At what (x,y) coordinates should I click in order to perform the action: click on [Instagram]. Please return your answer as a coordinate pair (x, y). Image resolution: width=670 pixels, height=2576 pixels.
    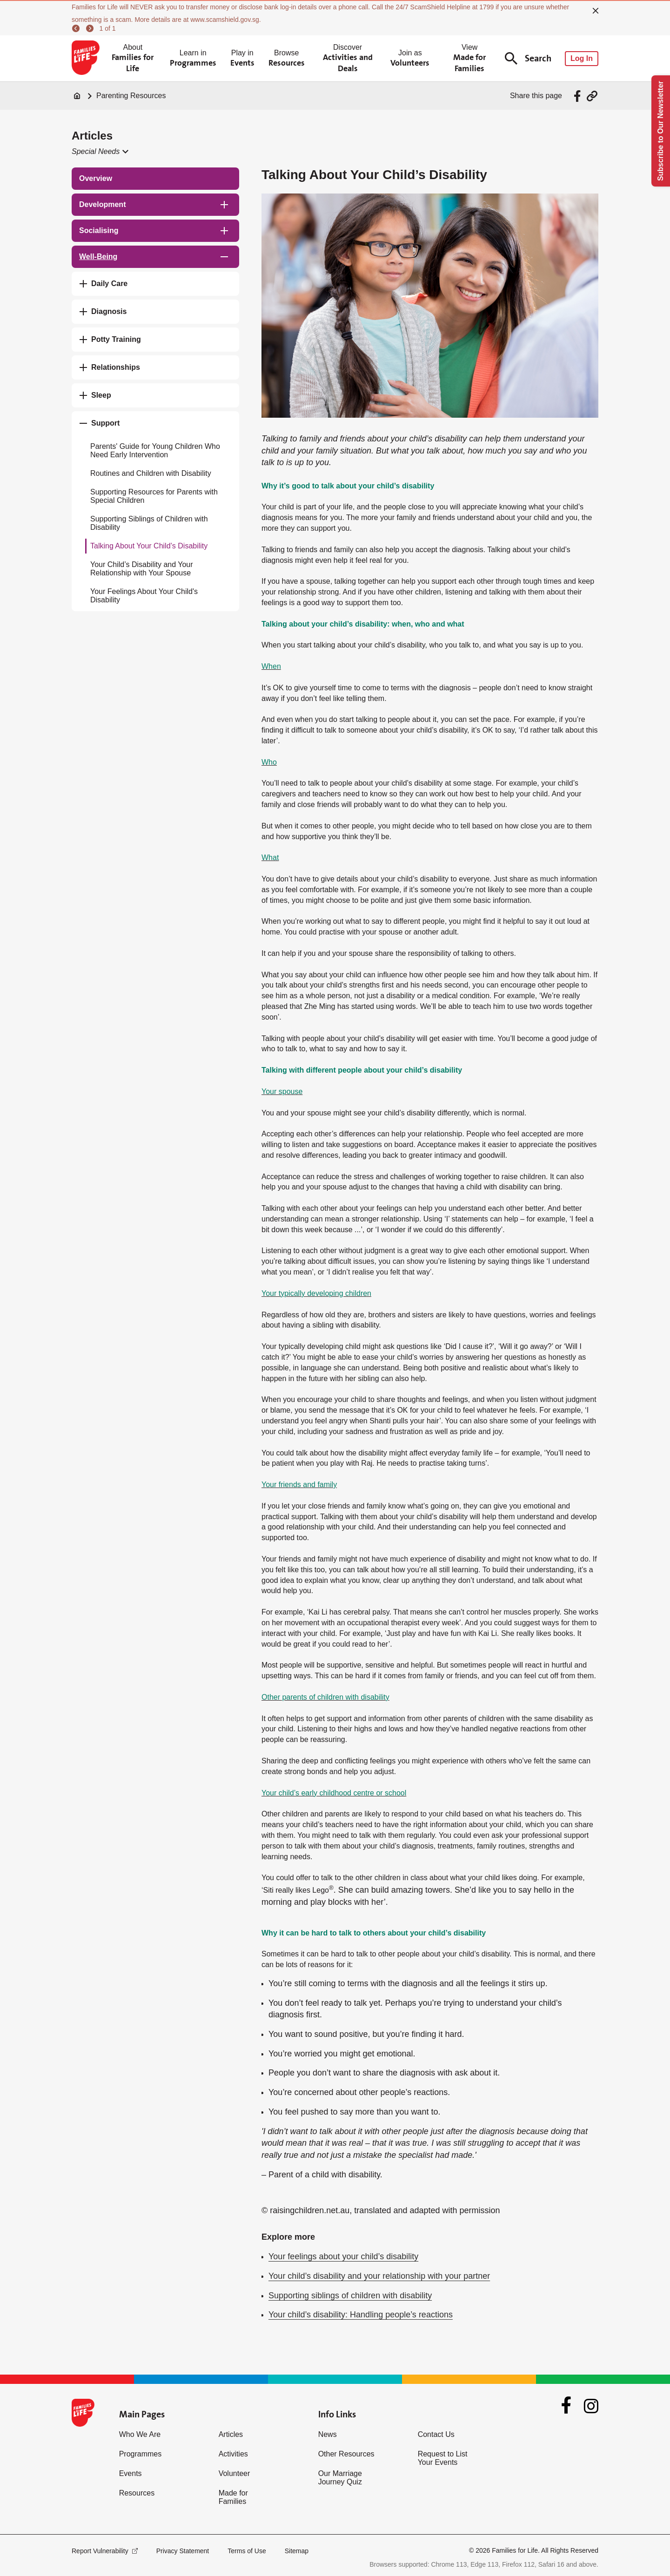
    Looking at the image, I should click on (591, 2406).